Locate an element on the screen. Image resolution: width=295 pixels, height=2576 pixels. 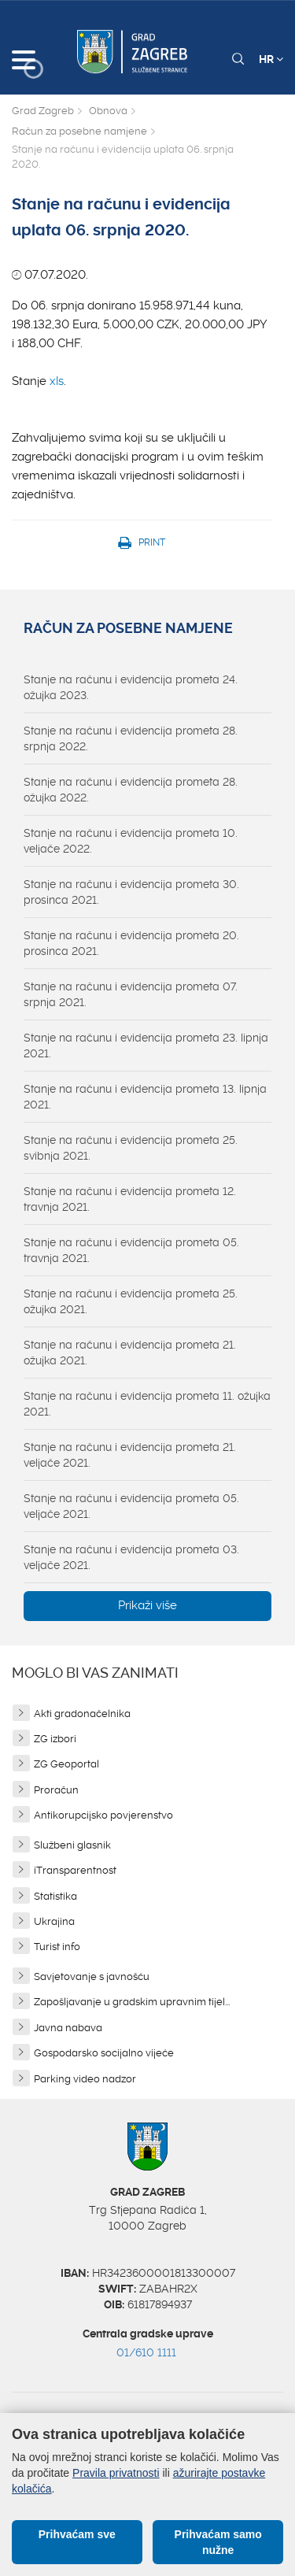
Službeni glasnik is located at coordinates (72, 1845).